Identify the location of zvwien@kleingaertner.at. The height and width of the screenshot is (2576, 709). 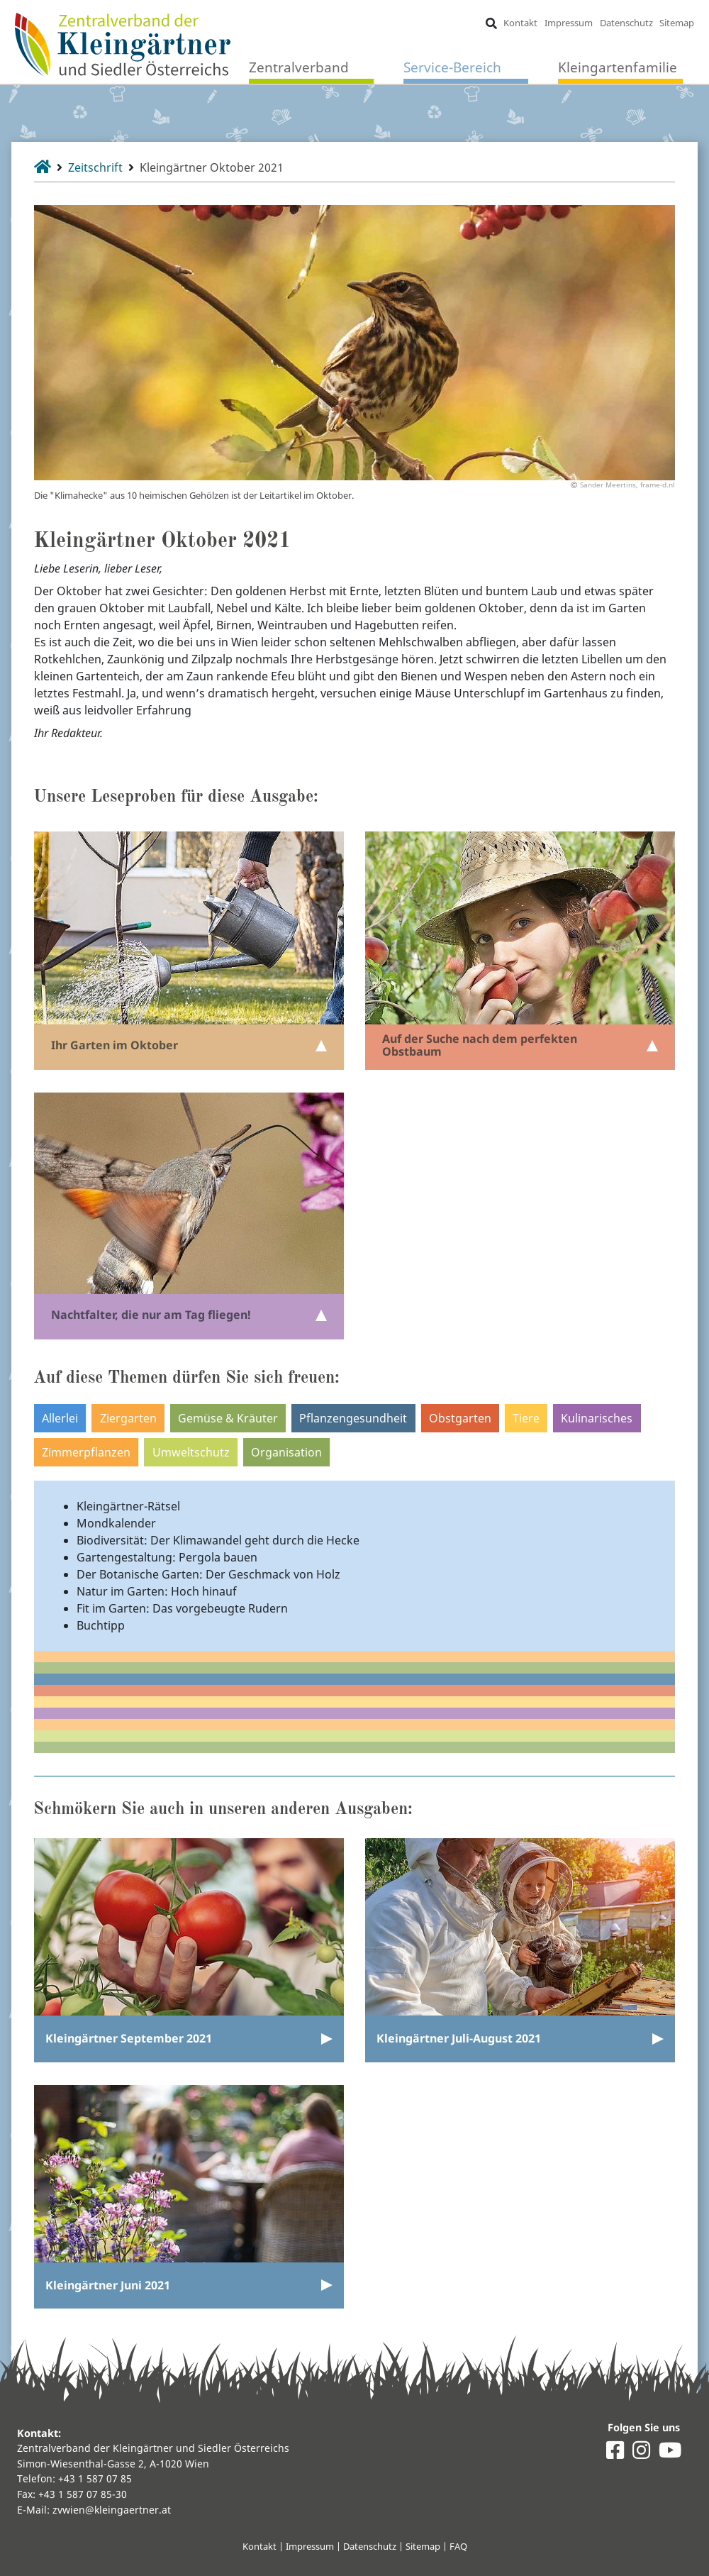
(111, 2509).